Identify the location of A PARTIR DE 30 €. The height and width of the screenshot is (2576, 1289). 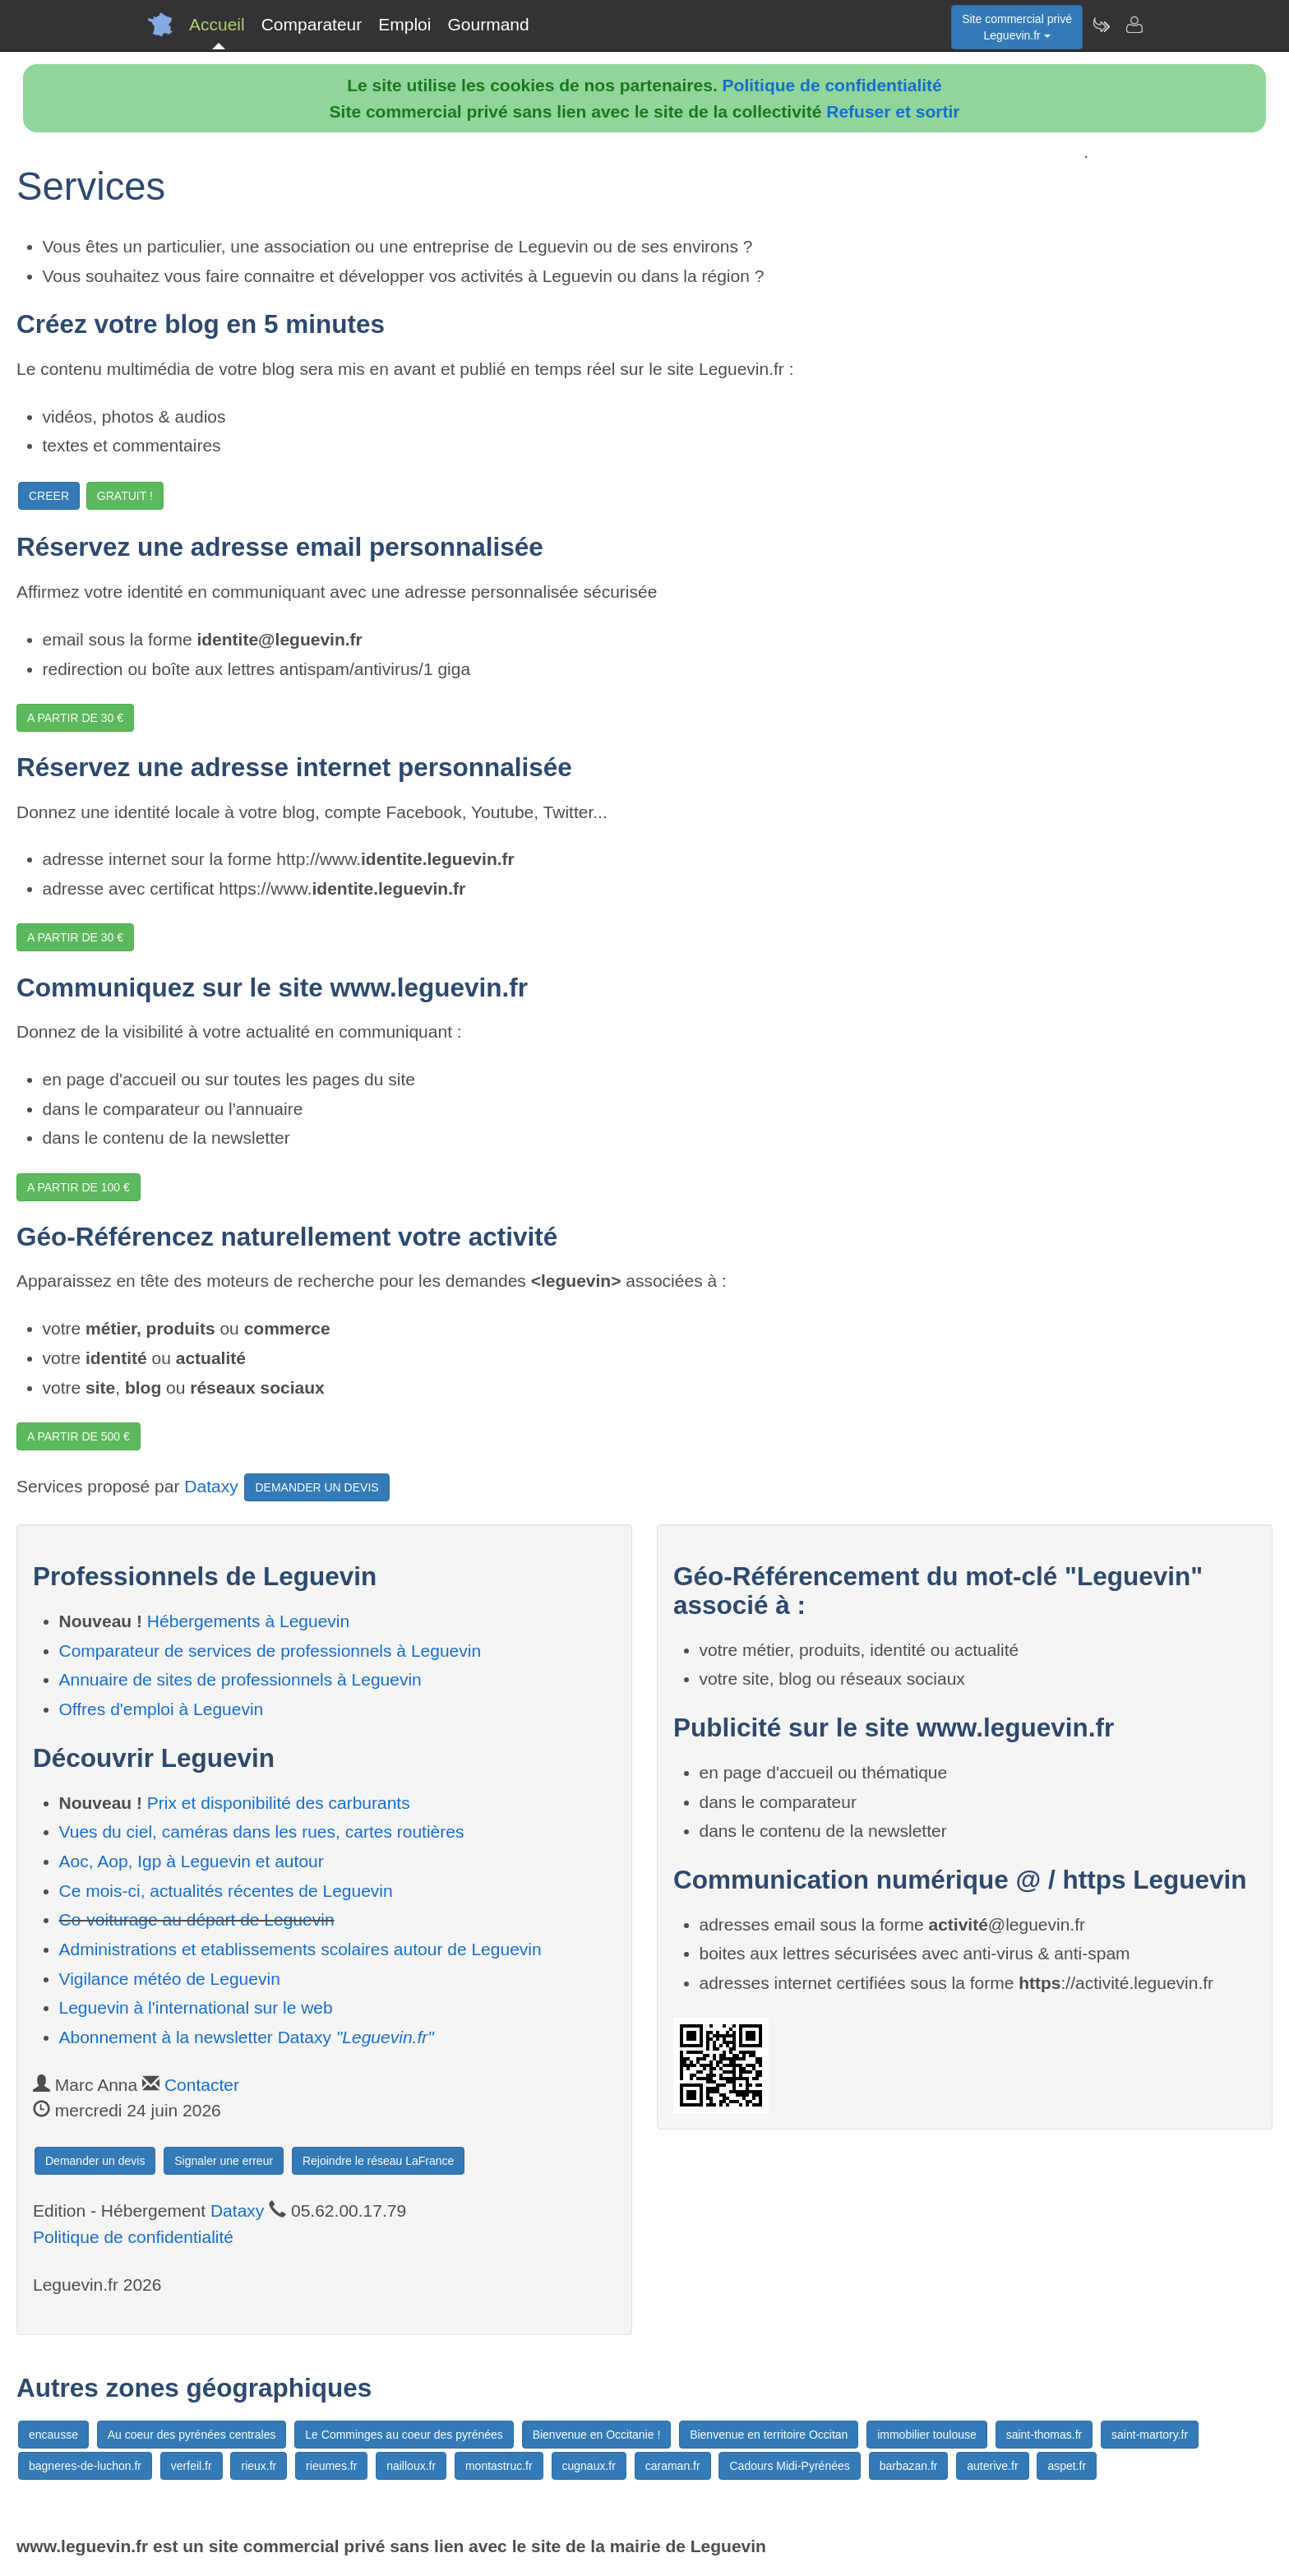
(75, 717).